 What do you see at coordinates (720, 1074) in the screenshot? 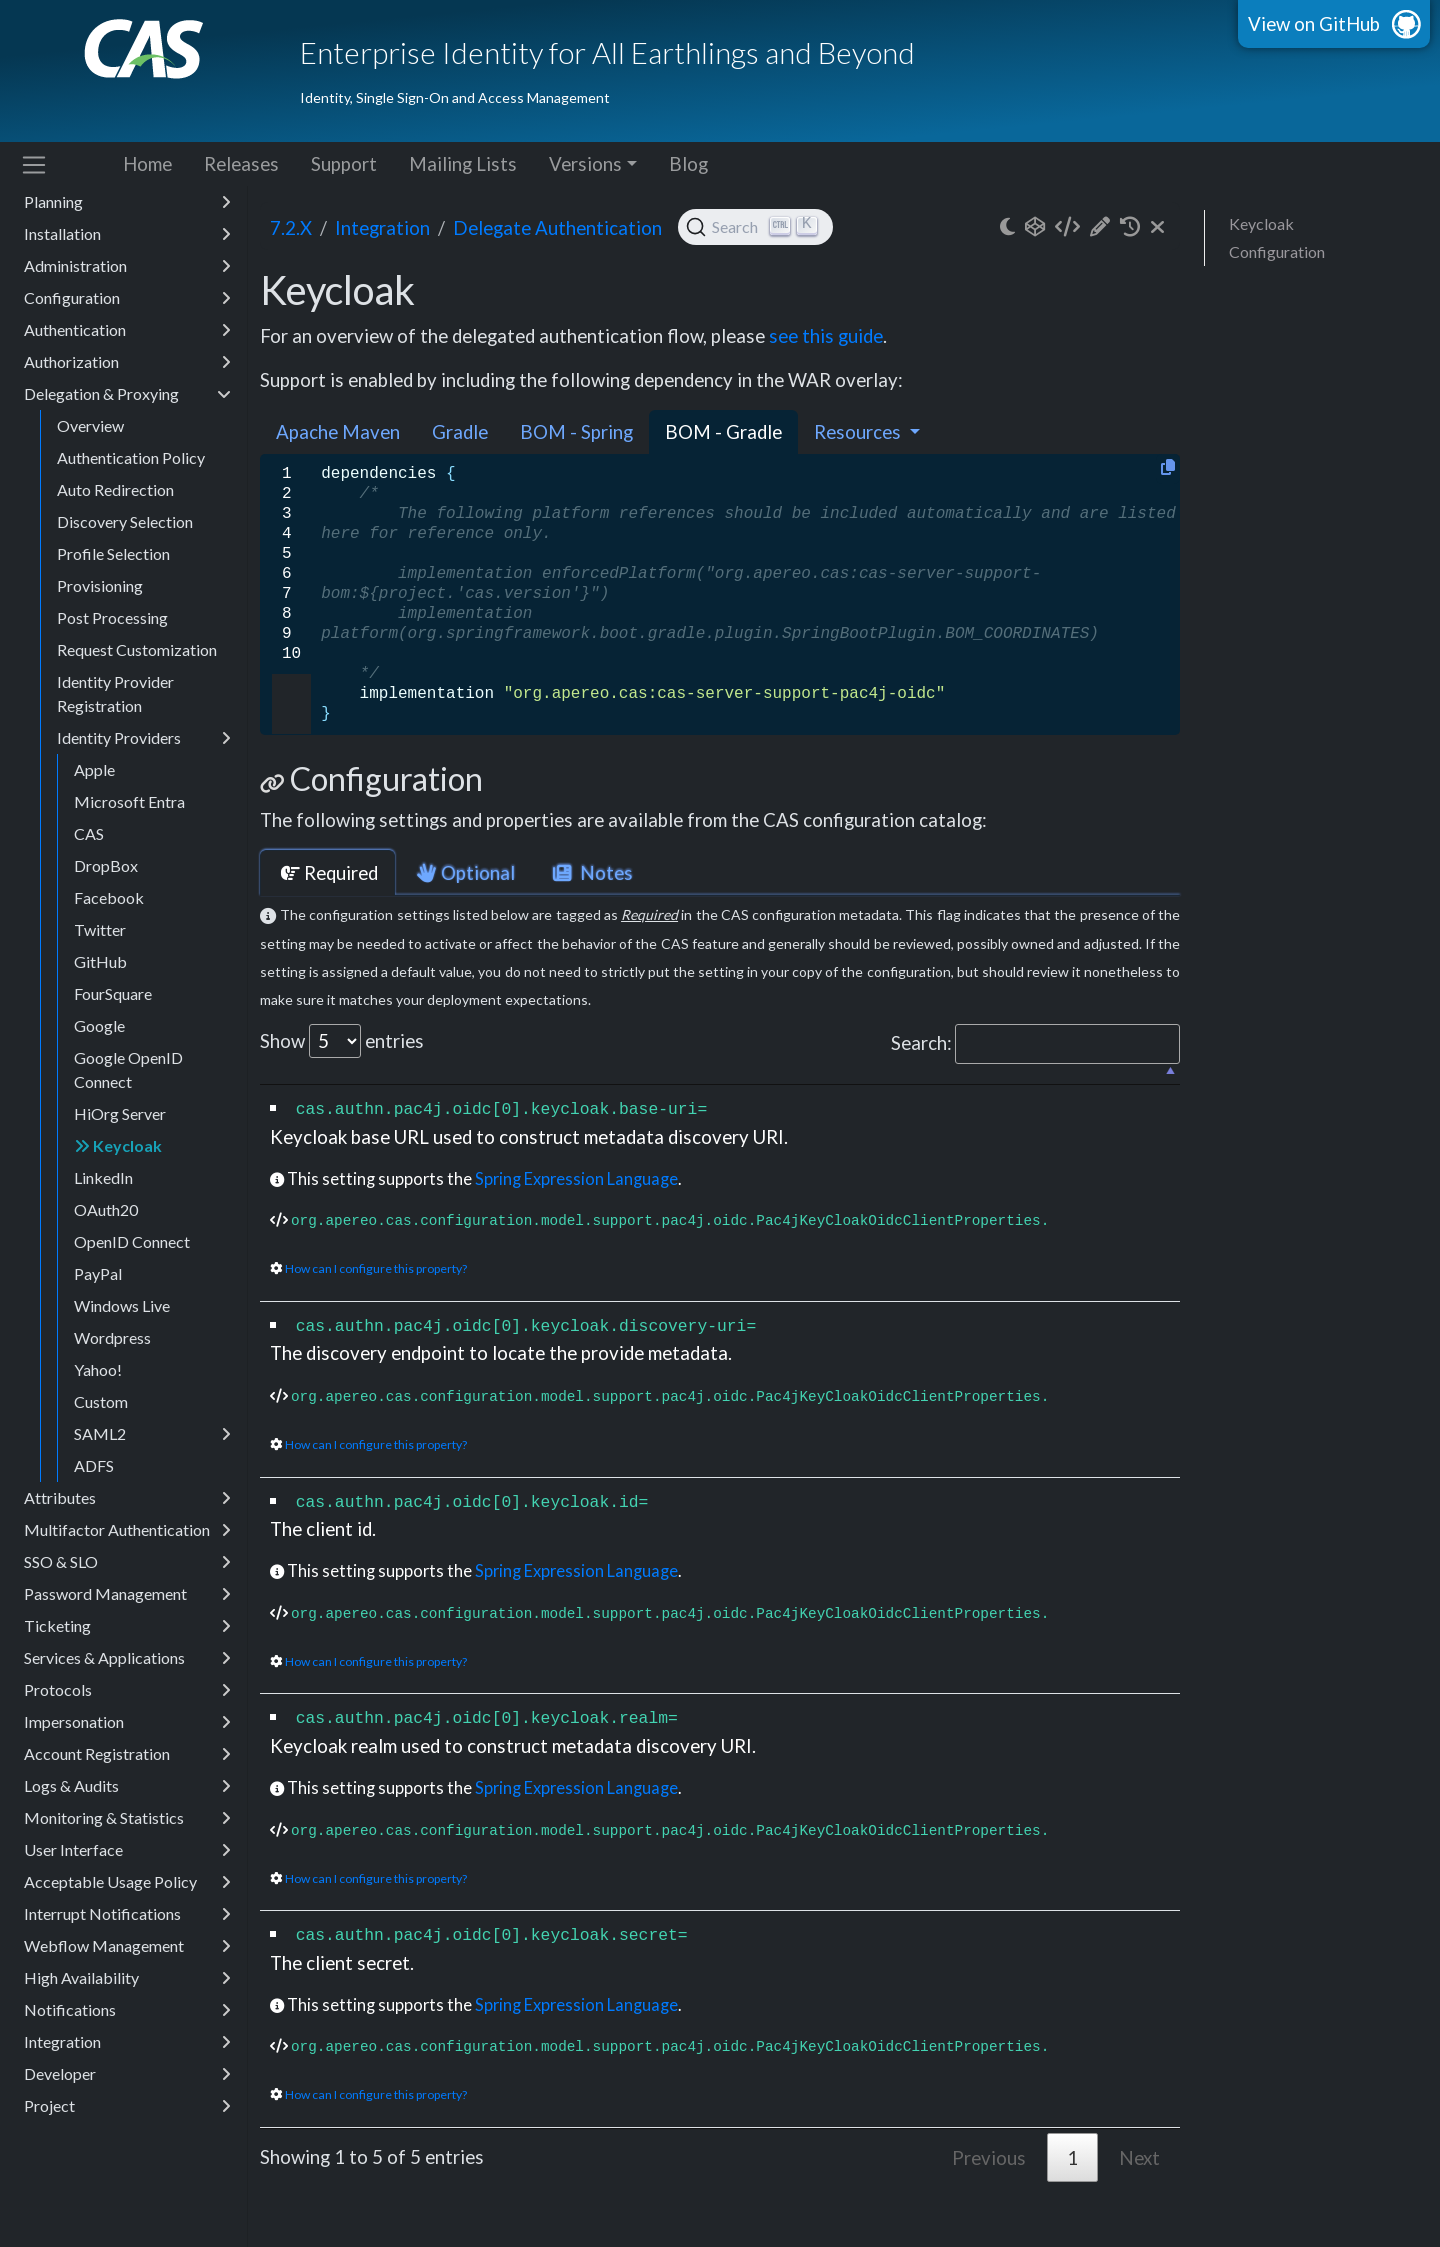
I see `[: activate to sort column descending]` at bounding box center [720, 1074].